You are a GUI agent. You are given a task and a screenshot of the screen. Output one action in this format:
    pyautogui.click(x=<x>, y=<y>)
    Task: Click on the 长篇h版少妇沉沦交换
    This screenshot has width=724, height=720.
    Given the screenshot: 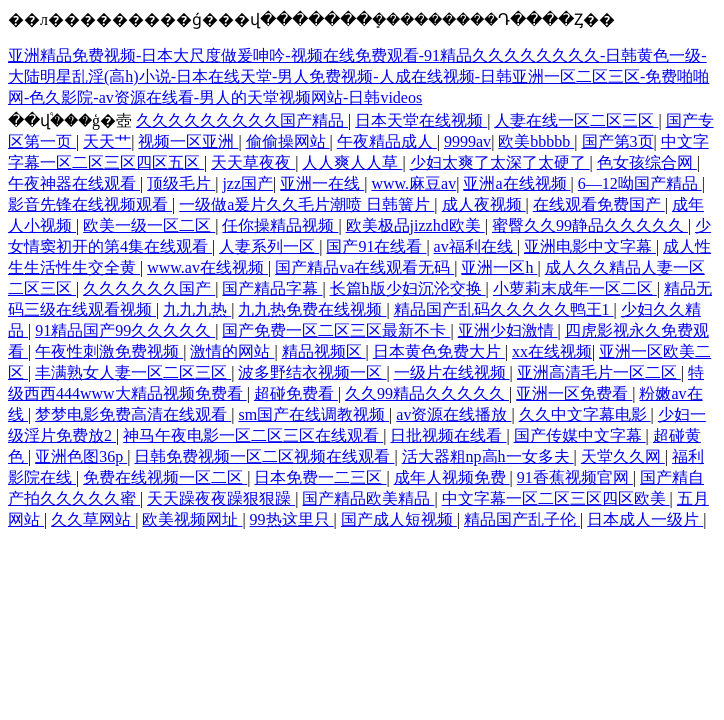 What is the action you would take?
    pyautogui.click(x=408, y=288)
    